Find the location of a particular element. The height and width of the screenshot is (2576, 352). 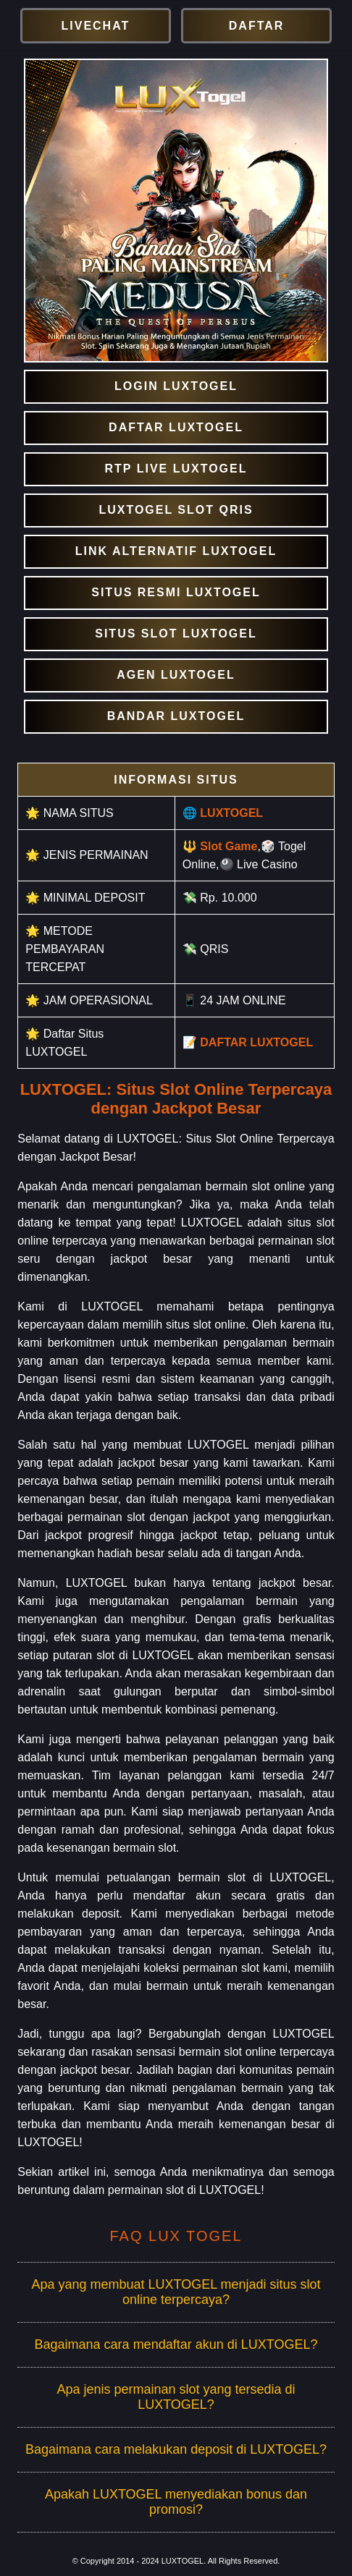

🔱 Slot Game is located at coordinates (220, 846).